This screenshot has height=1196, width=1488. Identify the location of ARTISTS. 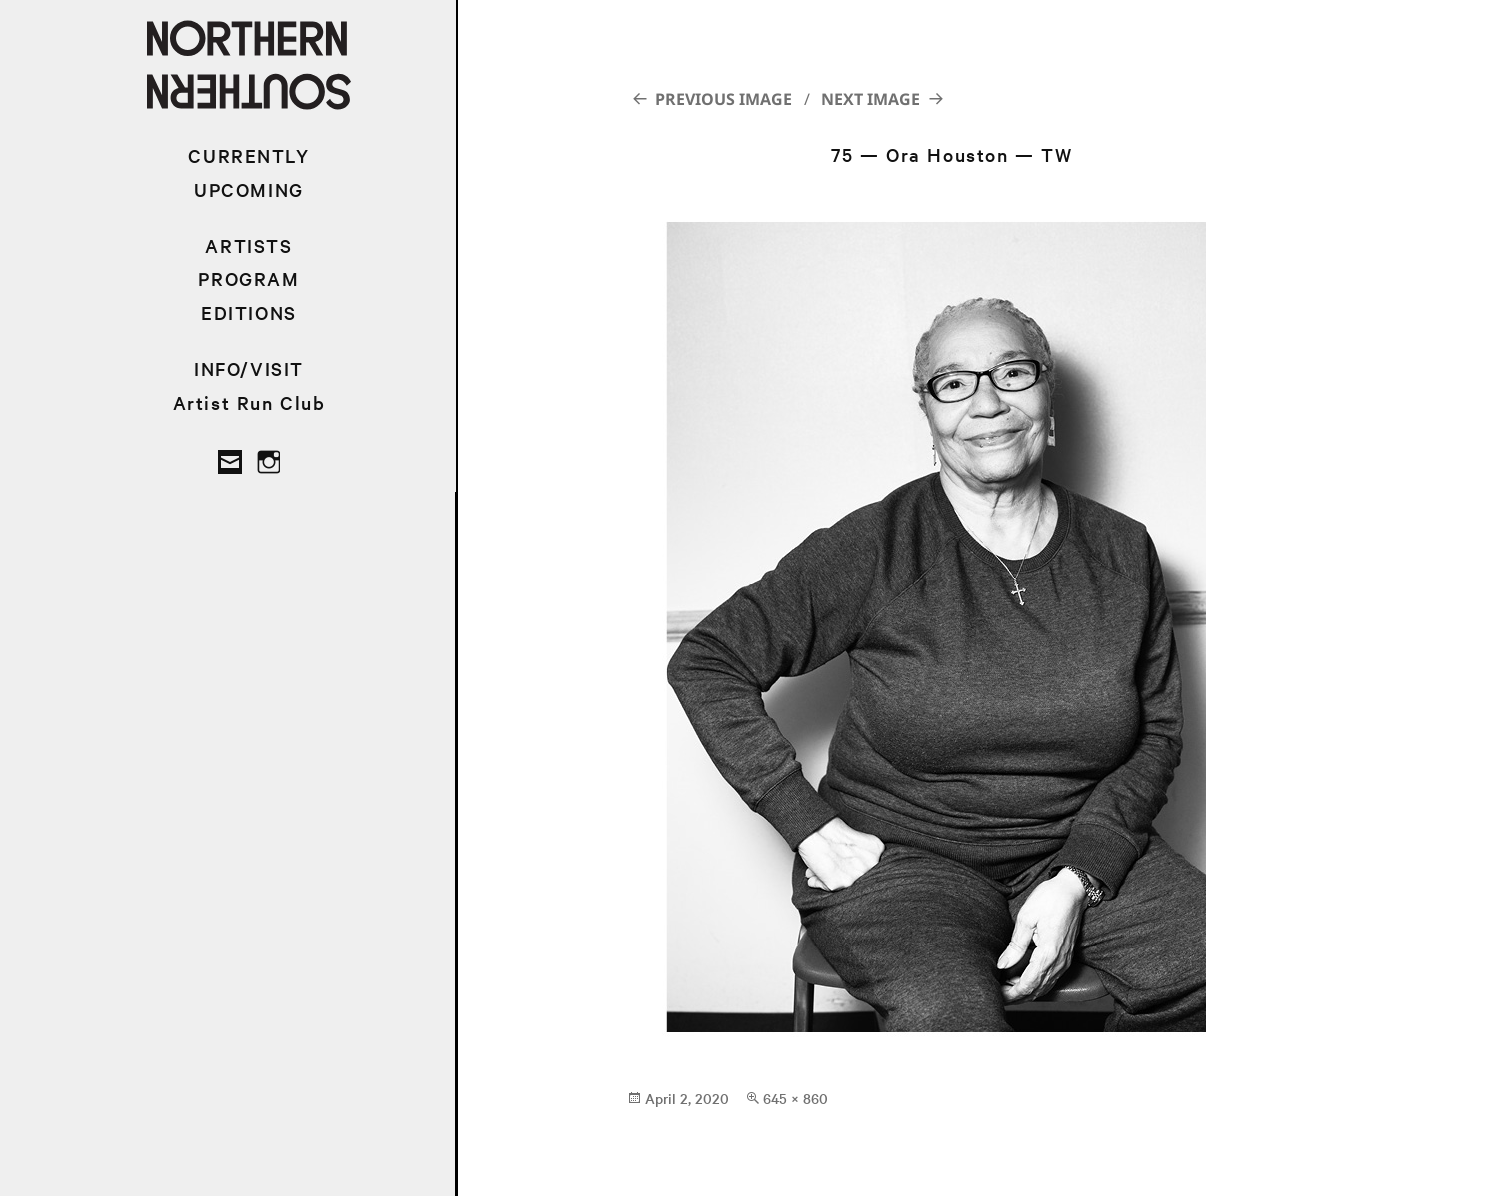
(248, 245).